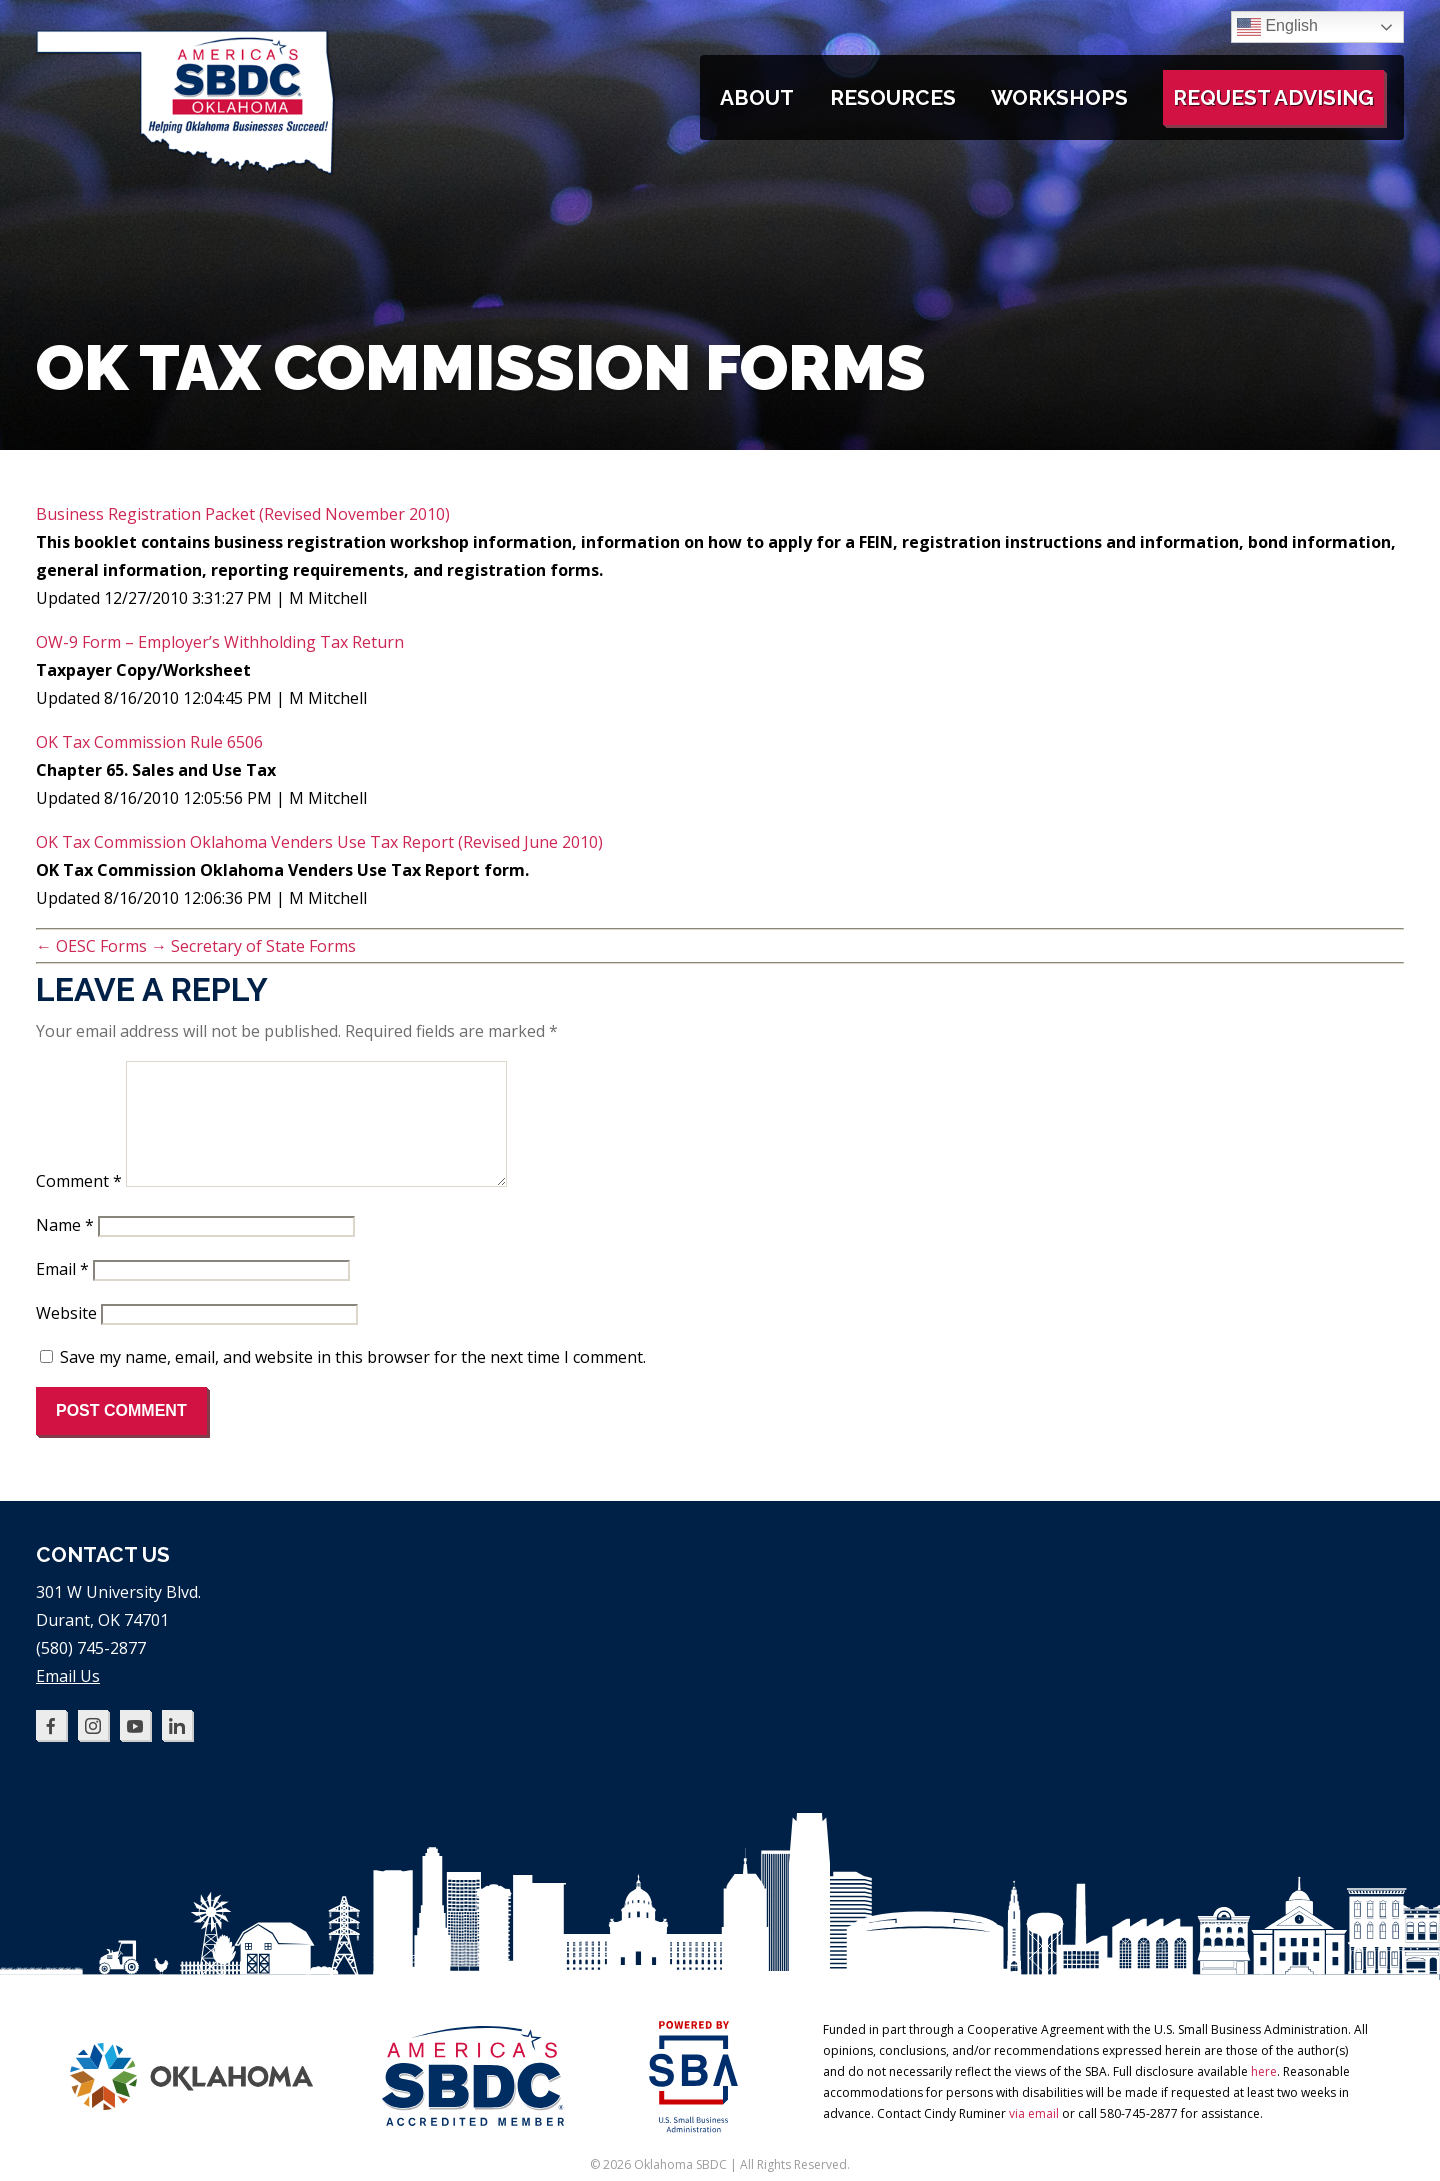 Image resolution: width=1440 pixels, height=2181 pixels. Describe the element at coordinates (1059, 97) in the screenshot. I see `Workshops` at that location.